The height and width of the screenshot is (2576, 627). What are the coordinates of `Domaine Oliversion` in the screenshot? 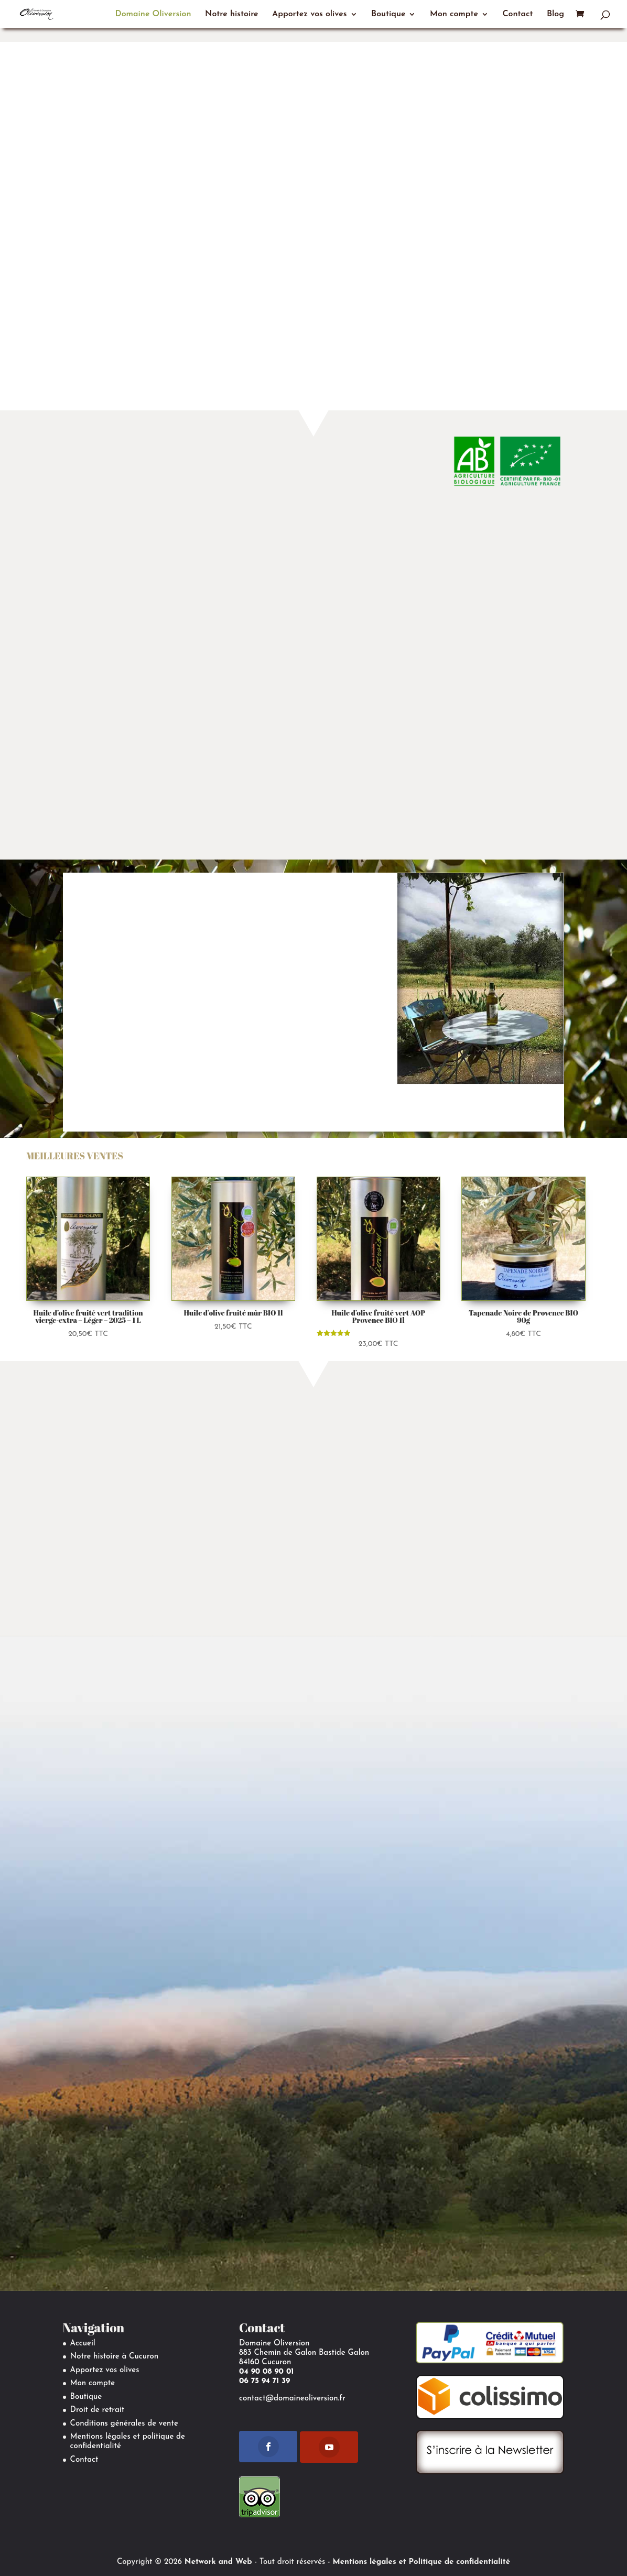 It's located at (153, 14).